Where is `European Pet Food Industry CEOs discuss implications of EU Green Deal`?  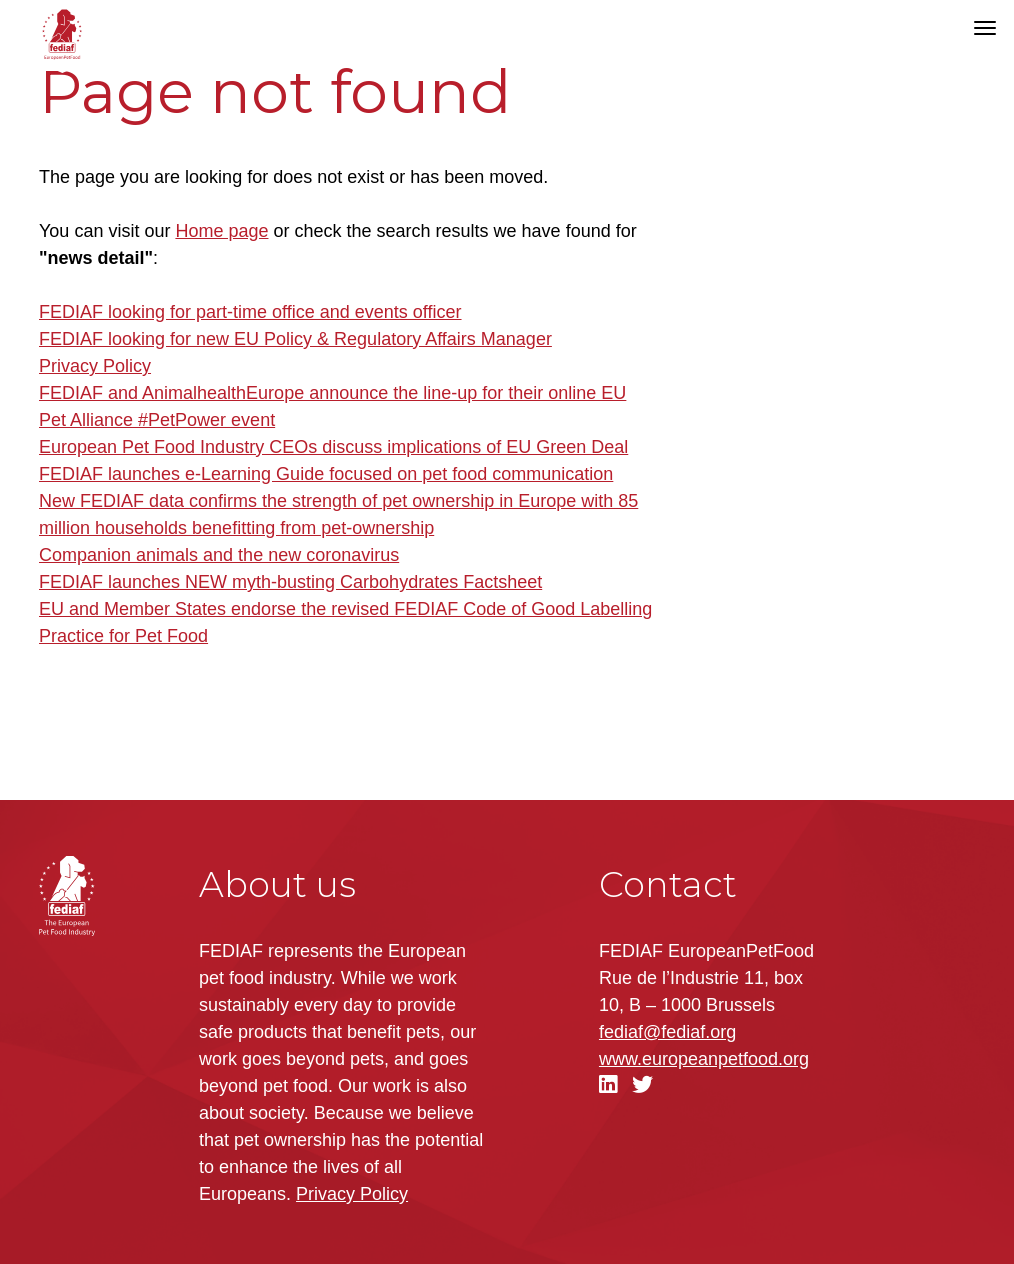
European Pet Food Industry CEOs discuss implications of EU Green Deal is located at coordinates (333, 447).